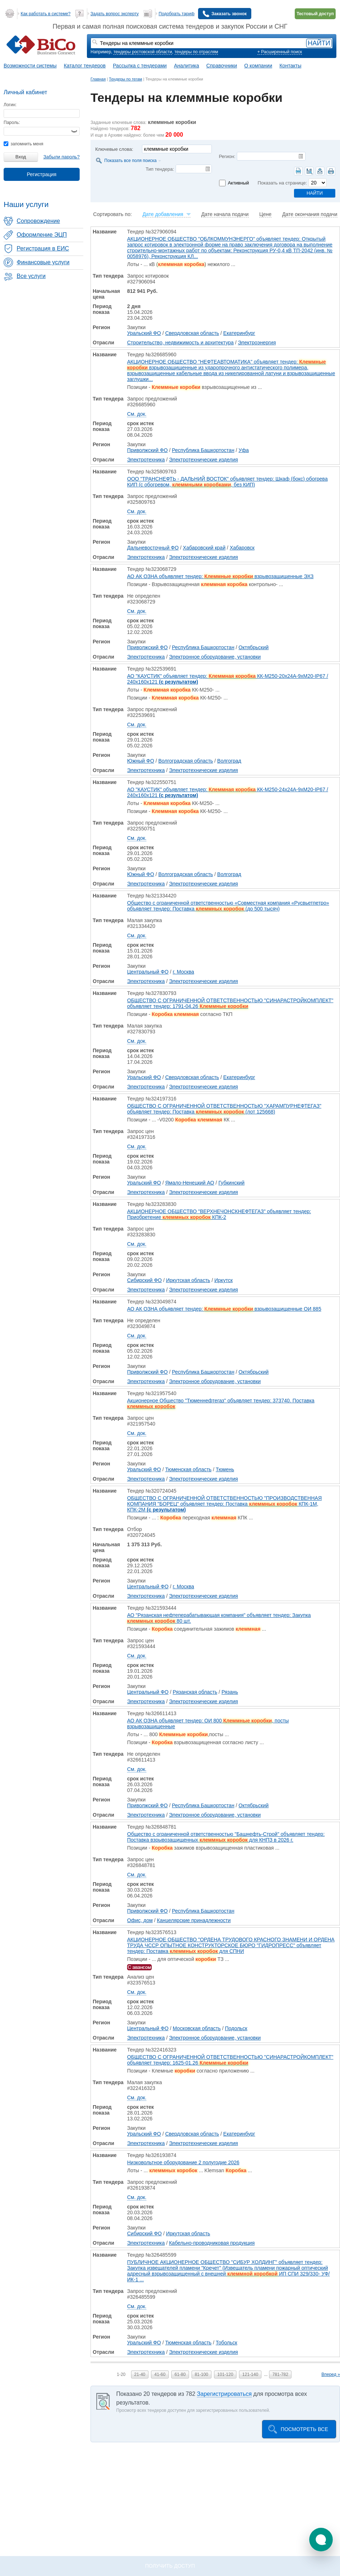 This screenshot has height=2576, width=340. What do you see at coordinates (258, 66) in the screenshot?
I see `О компании` at bounding box center [258, 66].